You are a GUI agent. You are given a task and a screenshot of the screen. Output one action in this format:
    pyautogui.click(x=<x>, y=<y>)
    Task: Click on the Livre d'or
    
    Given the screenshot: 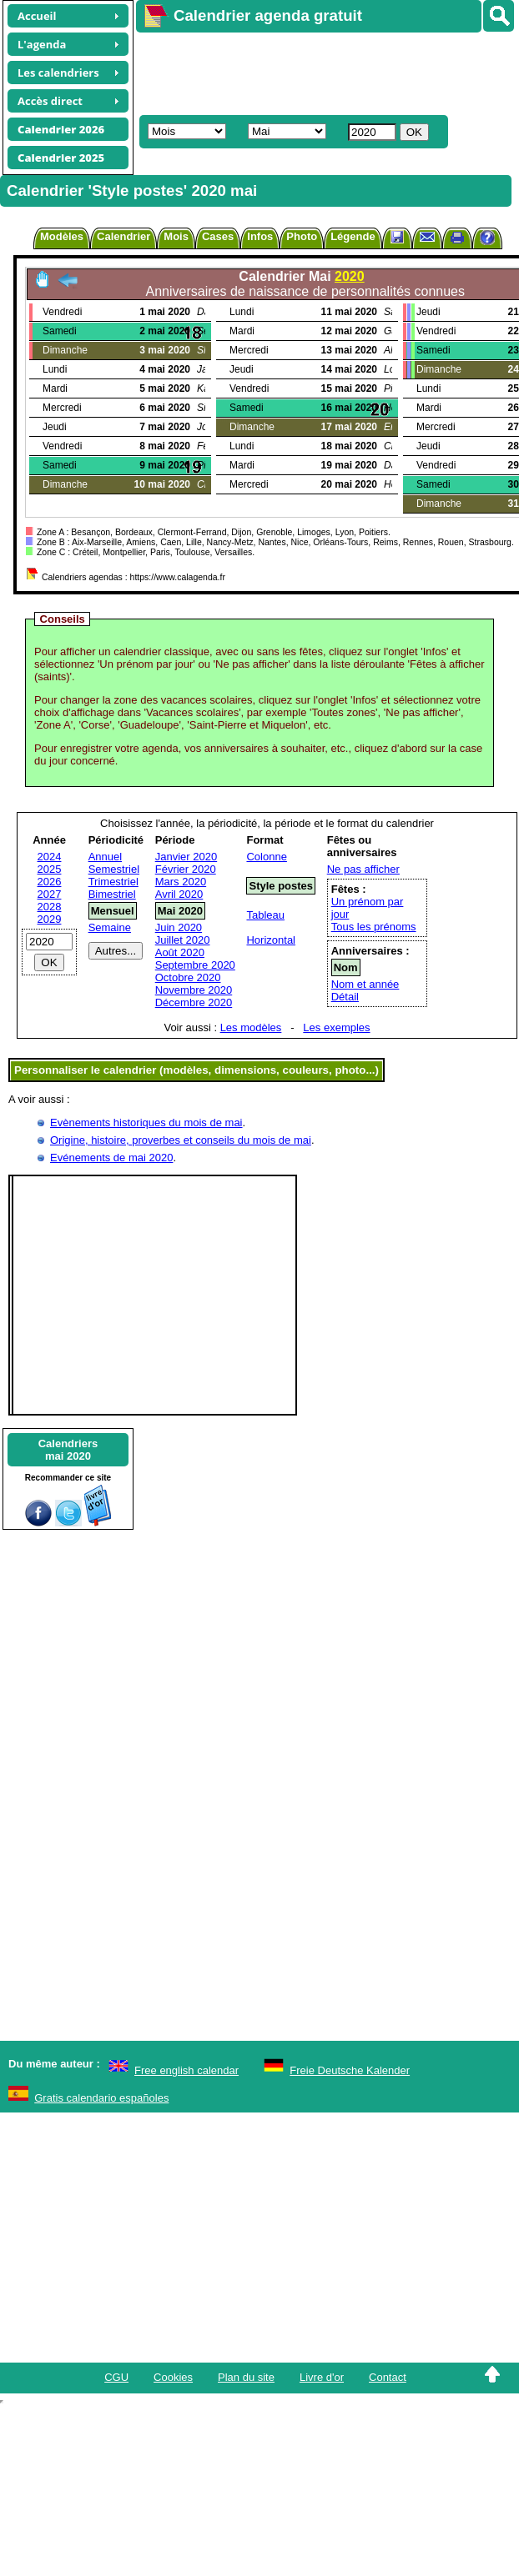 What is the action you would take?
    pyautogui.click(x=322, y=2377)
    